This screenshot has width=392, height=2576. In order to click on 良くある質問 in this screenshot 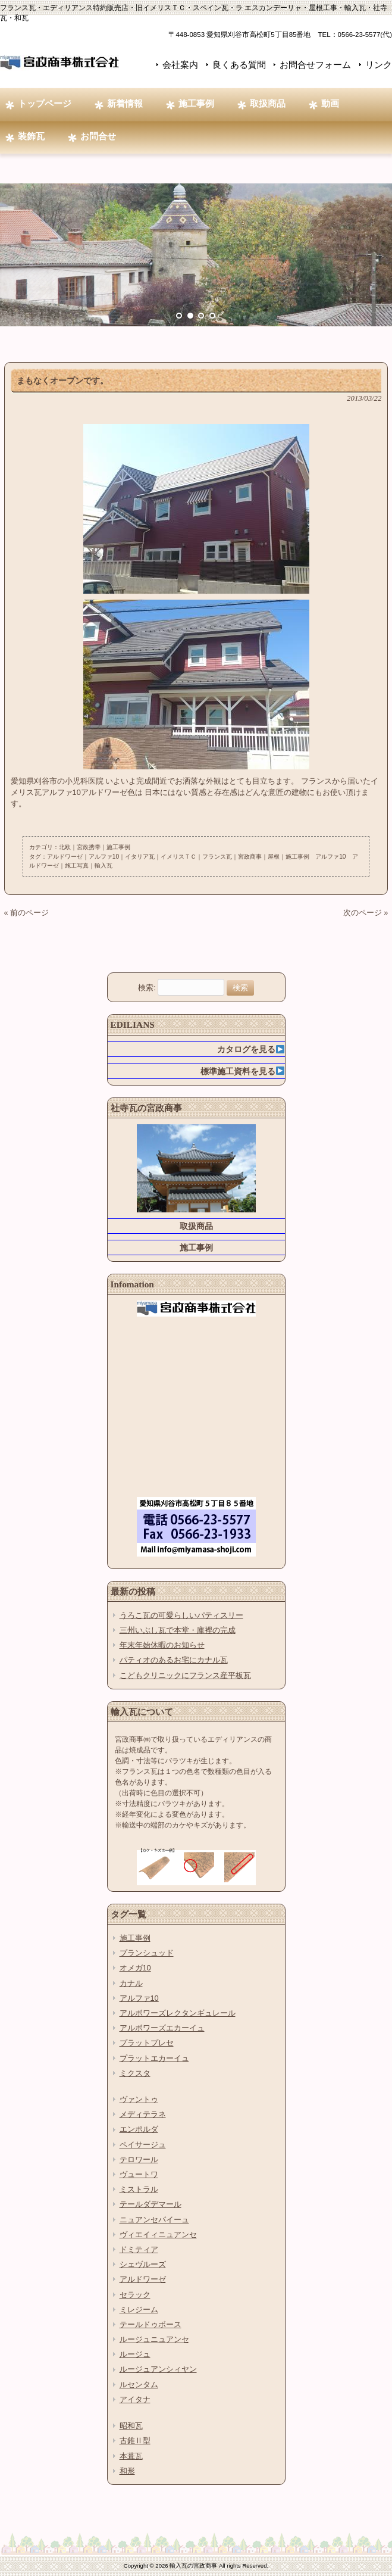, I will do `click(239, 65)`.